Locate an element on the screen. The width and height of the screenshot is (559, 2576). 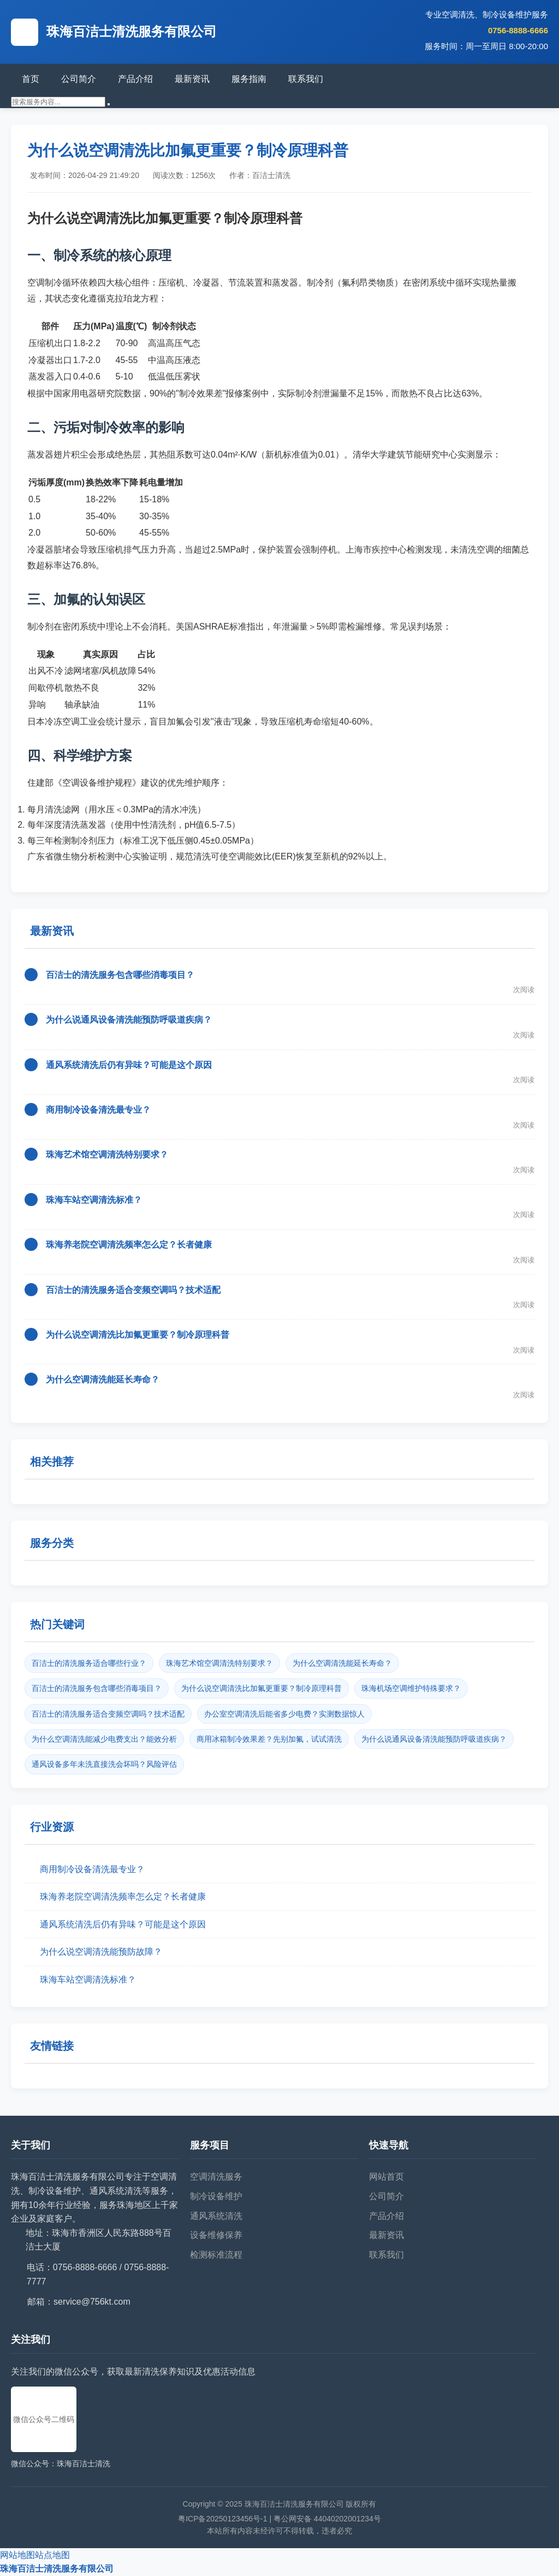
网站地图 is located at coordinates (17, 2555).